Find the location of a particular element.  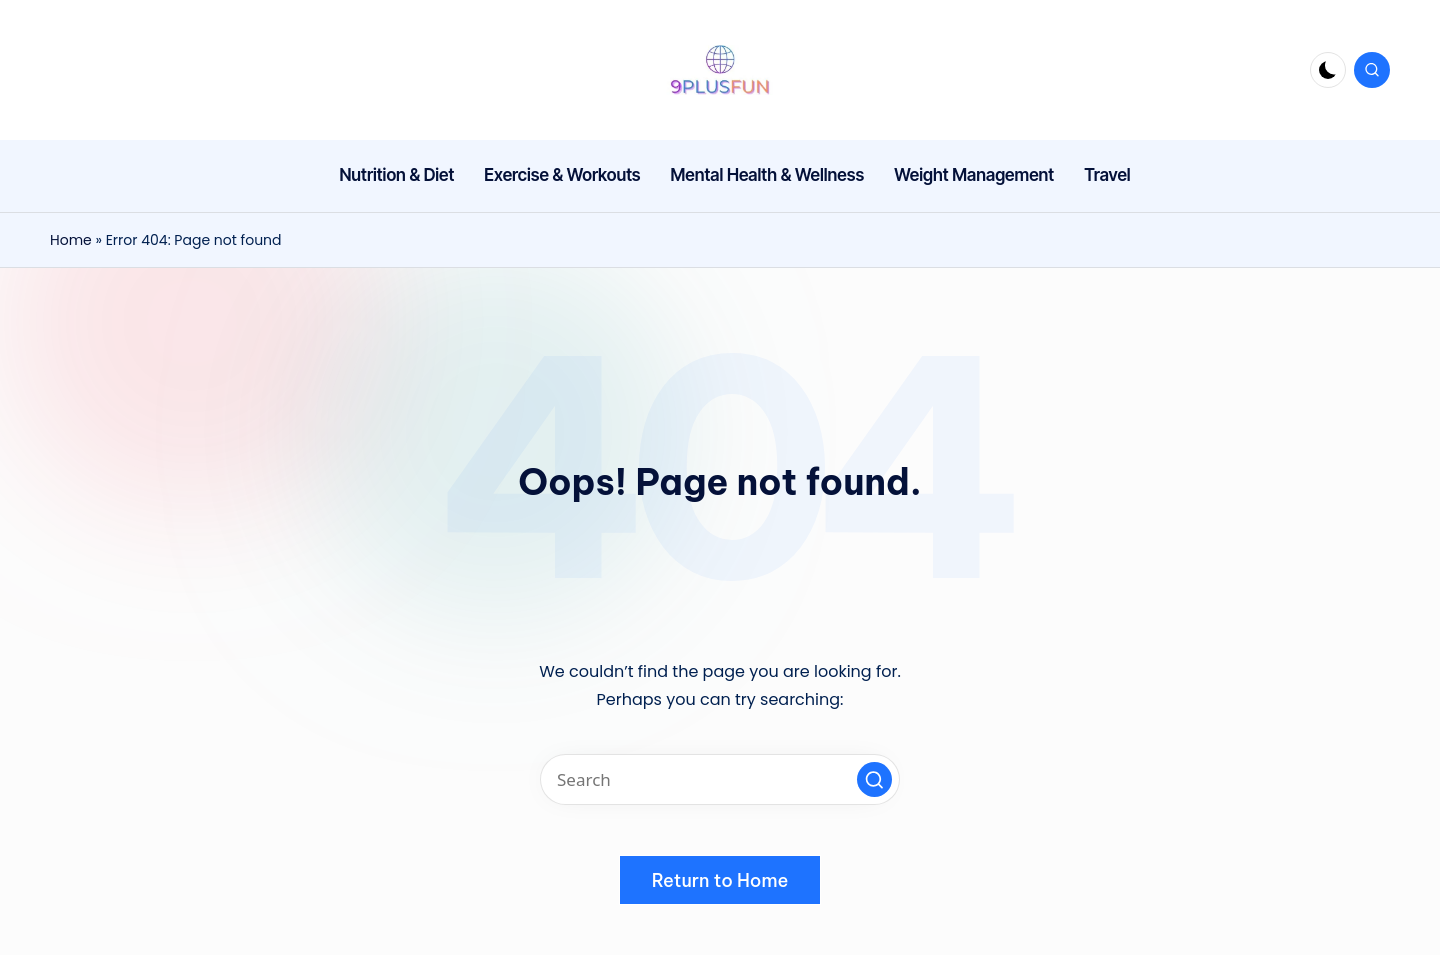

Home is located at coordinates (71, 240).